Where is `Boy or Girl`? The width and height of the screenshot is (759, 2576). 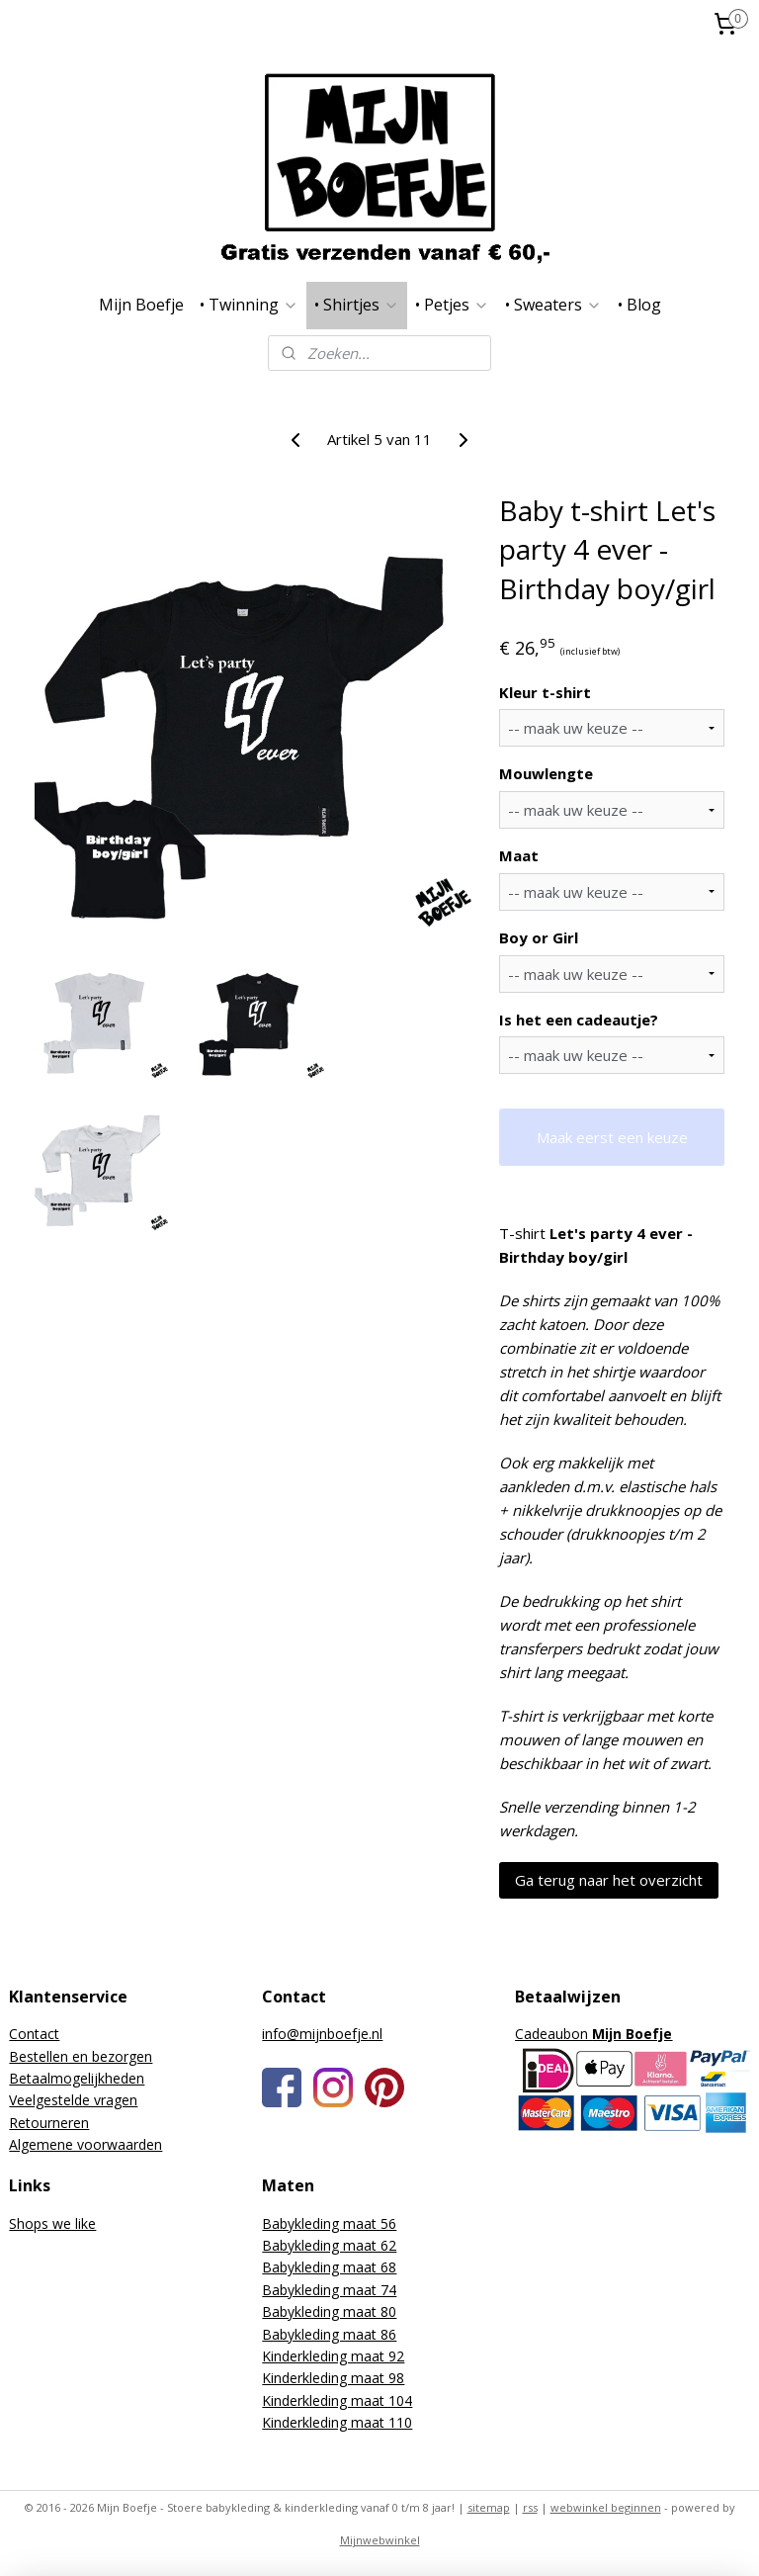 Boy or Girl is located at coordinates (538, 936).